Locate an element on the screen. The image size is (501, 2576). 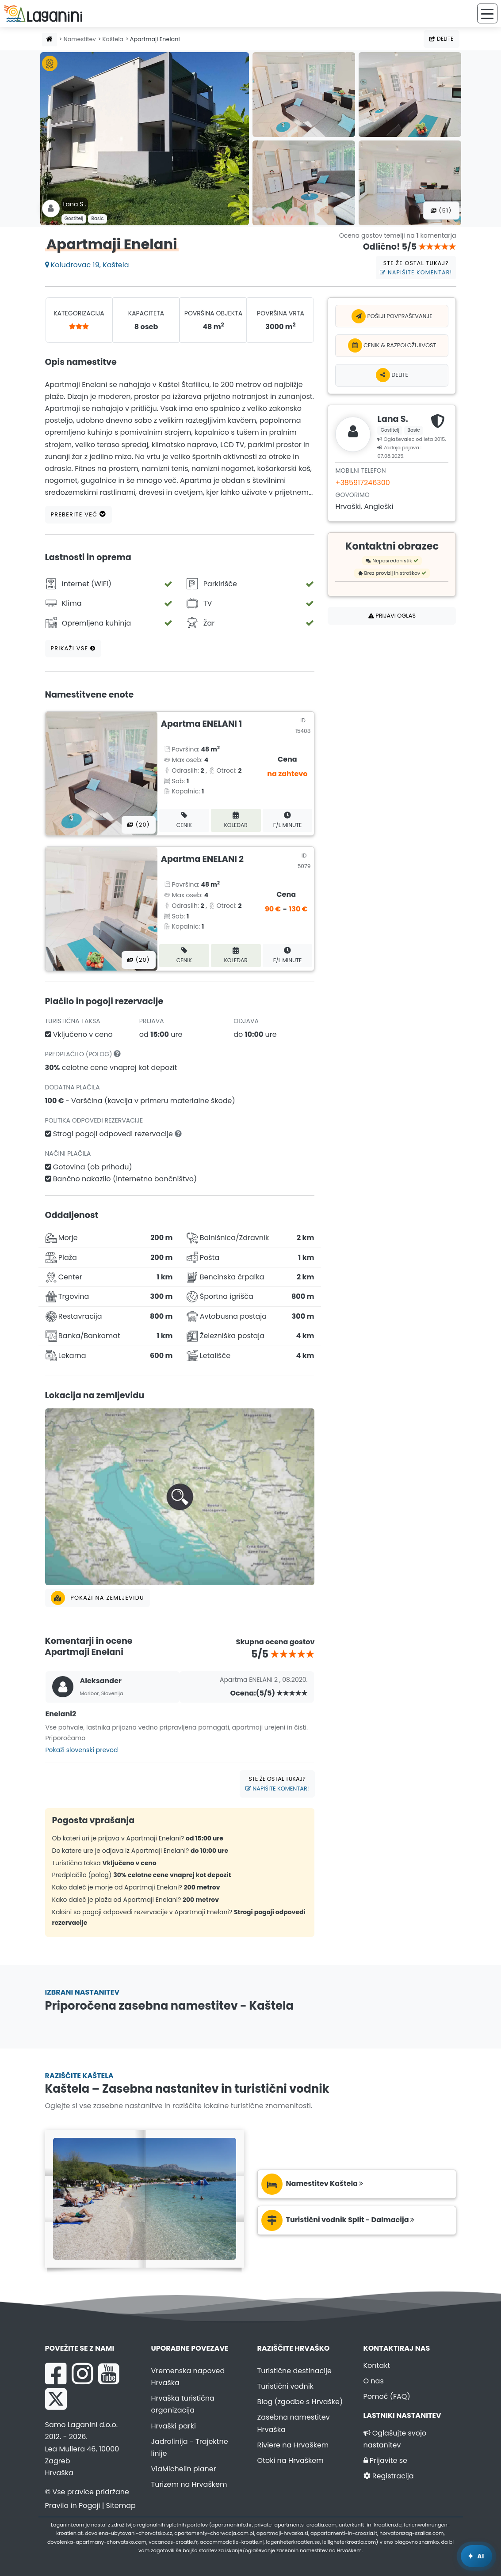
(20) [Vse fotografije] is located at coordinates (138, 824).